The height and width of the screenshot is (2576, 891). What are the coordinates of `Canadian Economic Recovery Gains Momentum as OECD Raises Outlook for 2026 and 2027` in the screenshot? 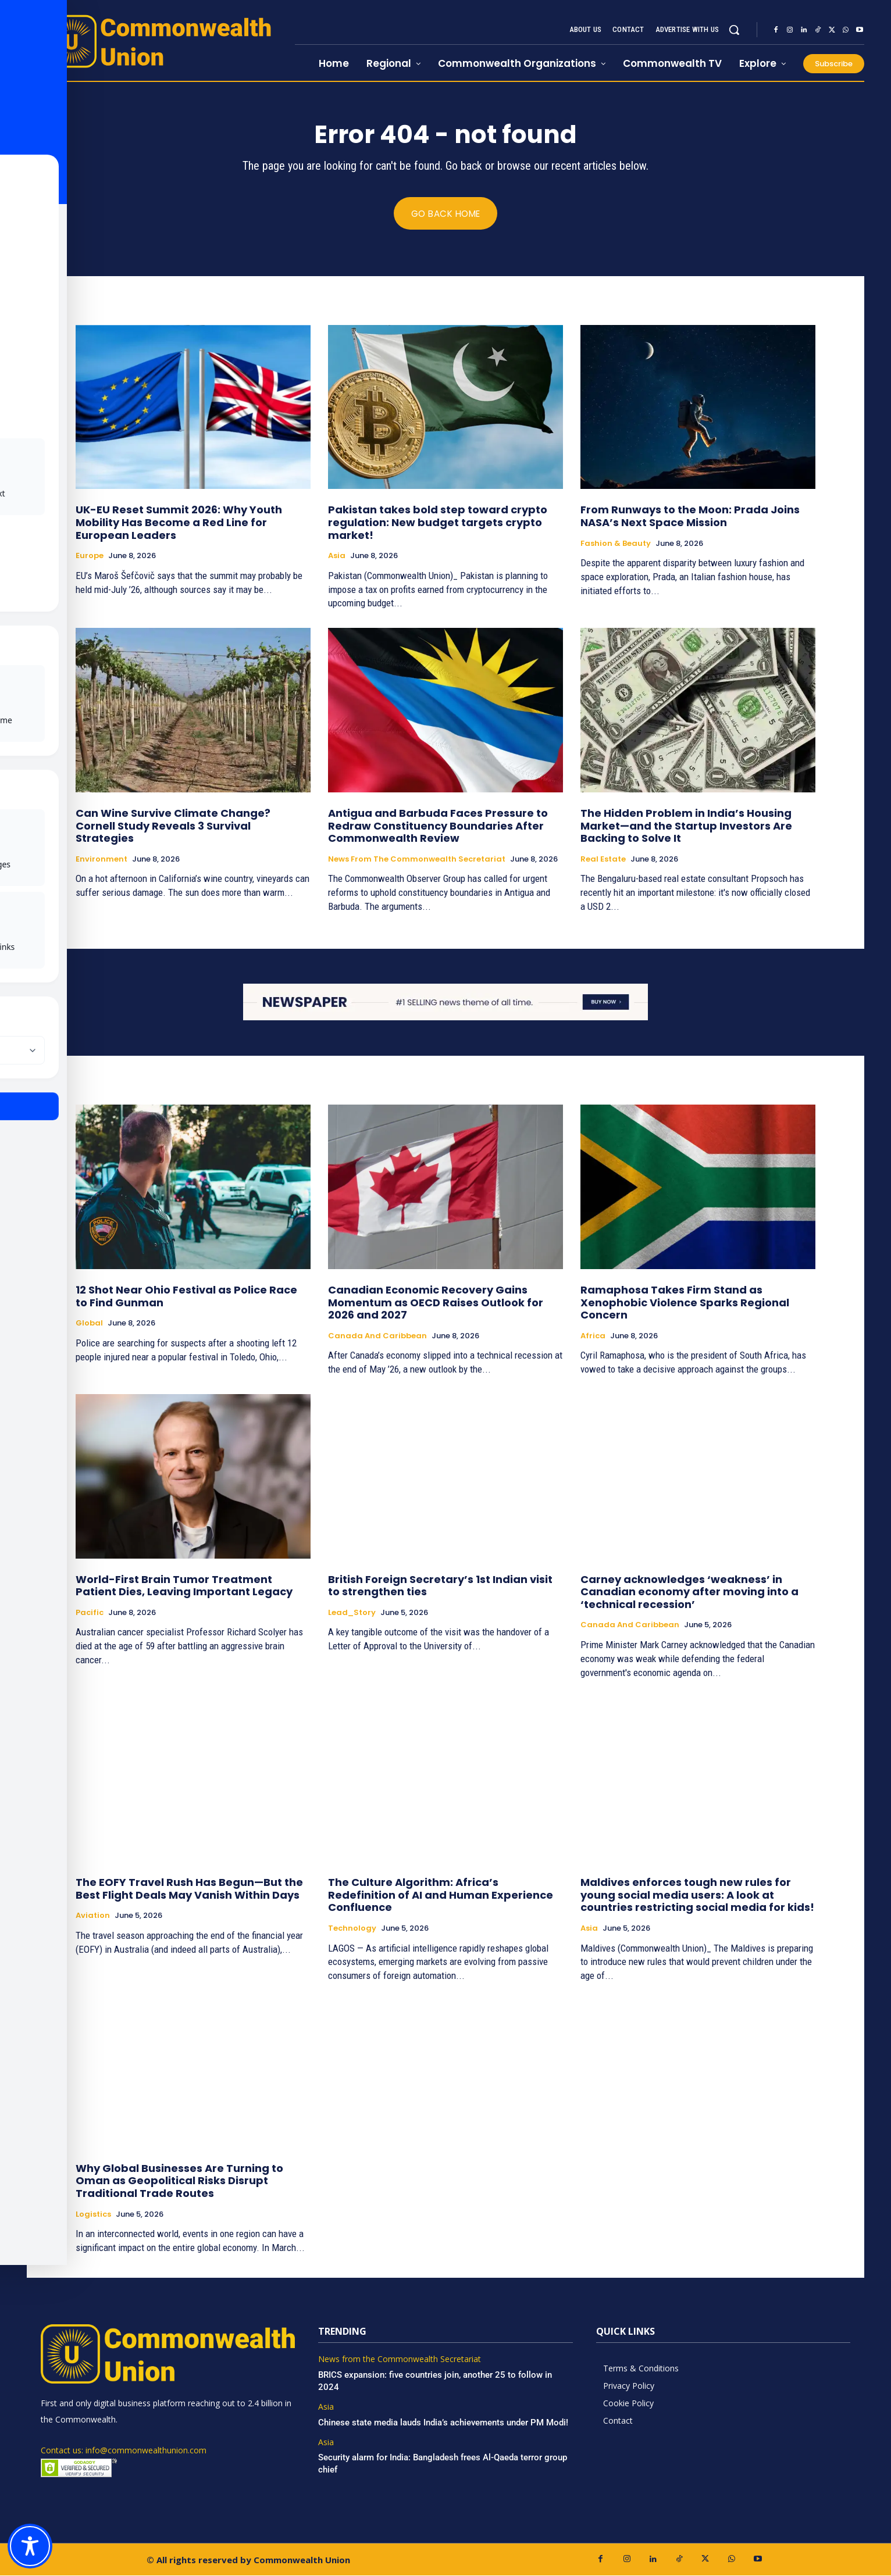 It's located at (435, 1302).